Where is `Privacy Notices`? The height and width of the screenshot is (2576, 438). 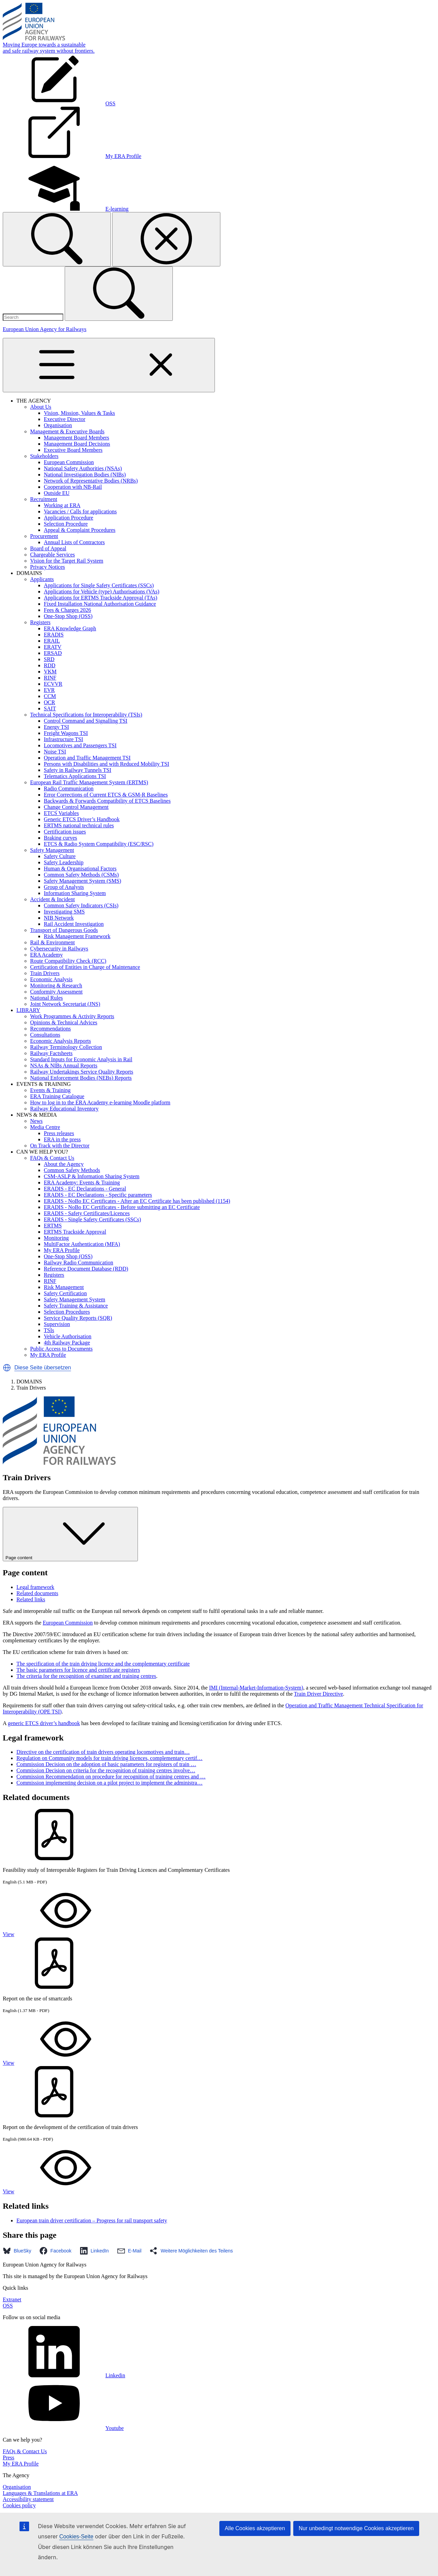
Privacy Notices is located at coordinates (47, 567).